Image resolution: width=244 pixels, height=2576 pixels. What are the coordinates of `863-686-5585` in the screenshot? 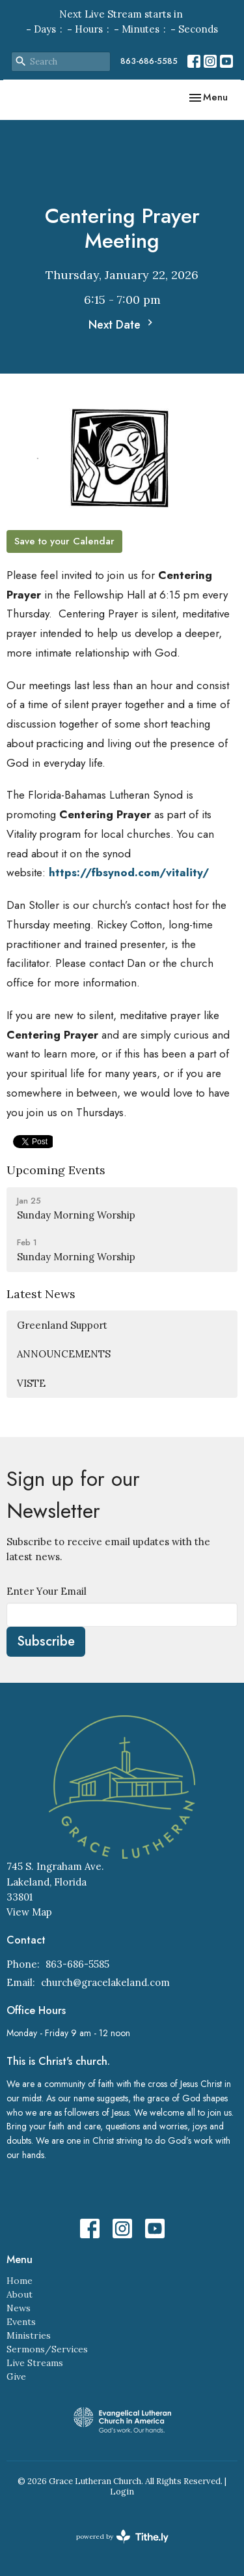 It's located at (149, 61).